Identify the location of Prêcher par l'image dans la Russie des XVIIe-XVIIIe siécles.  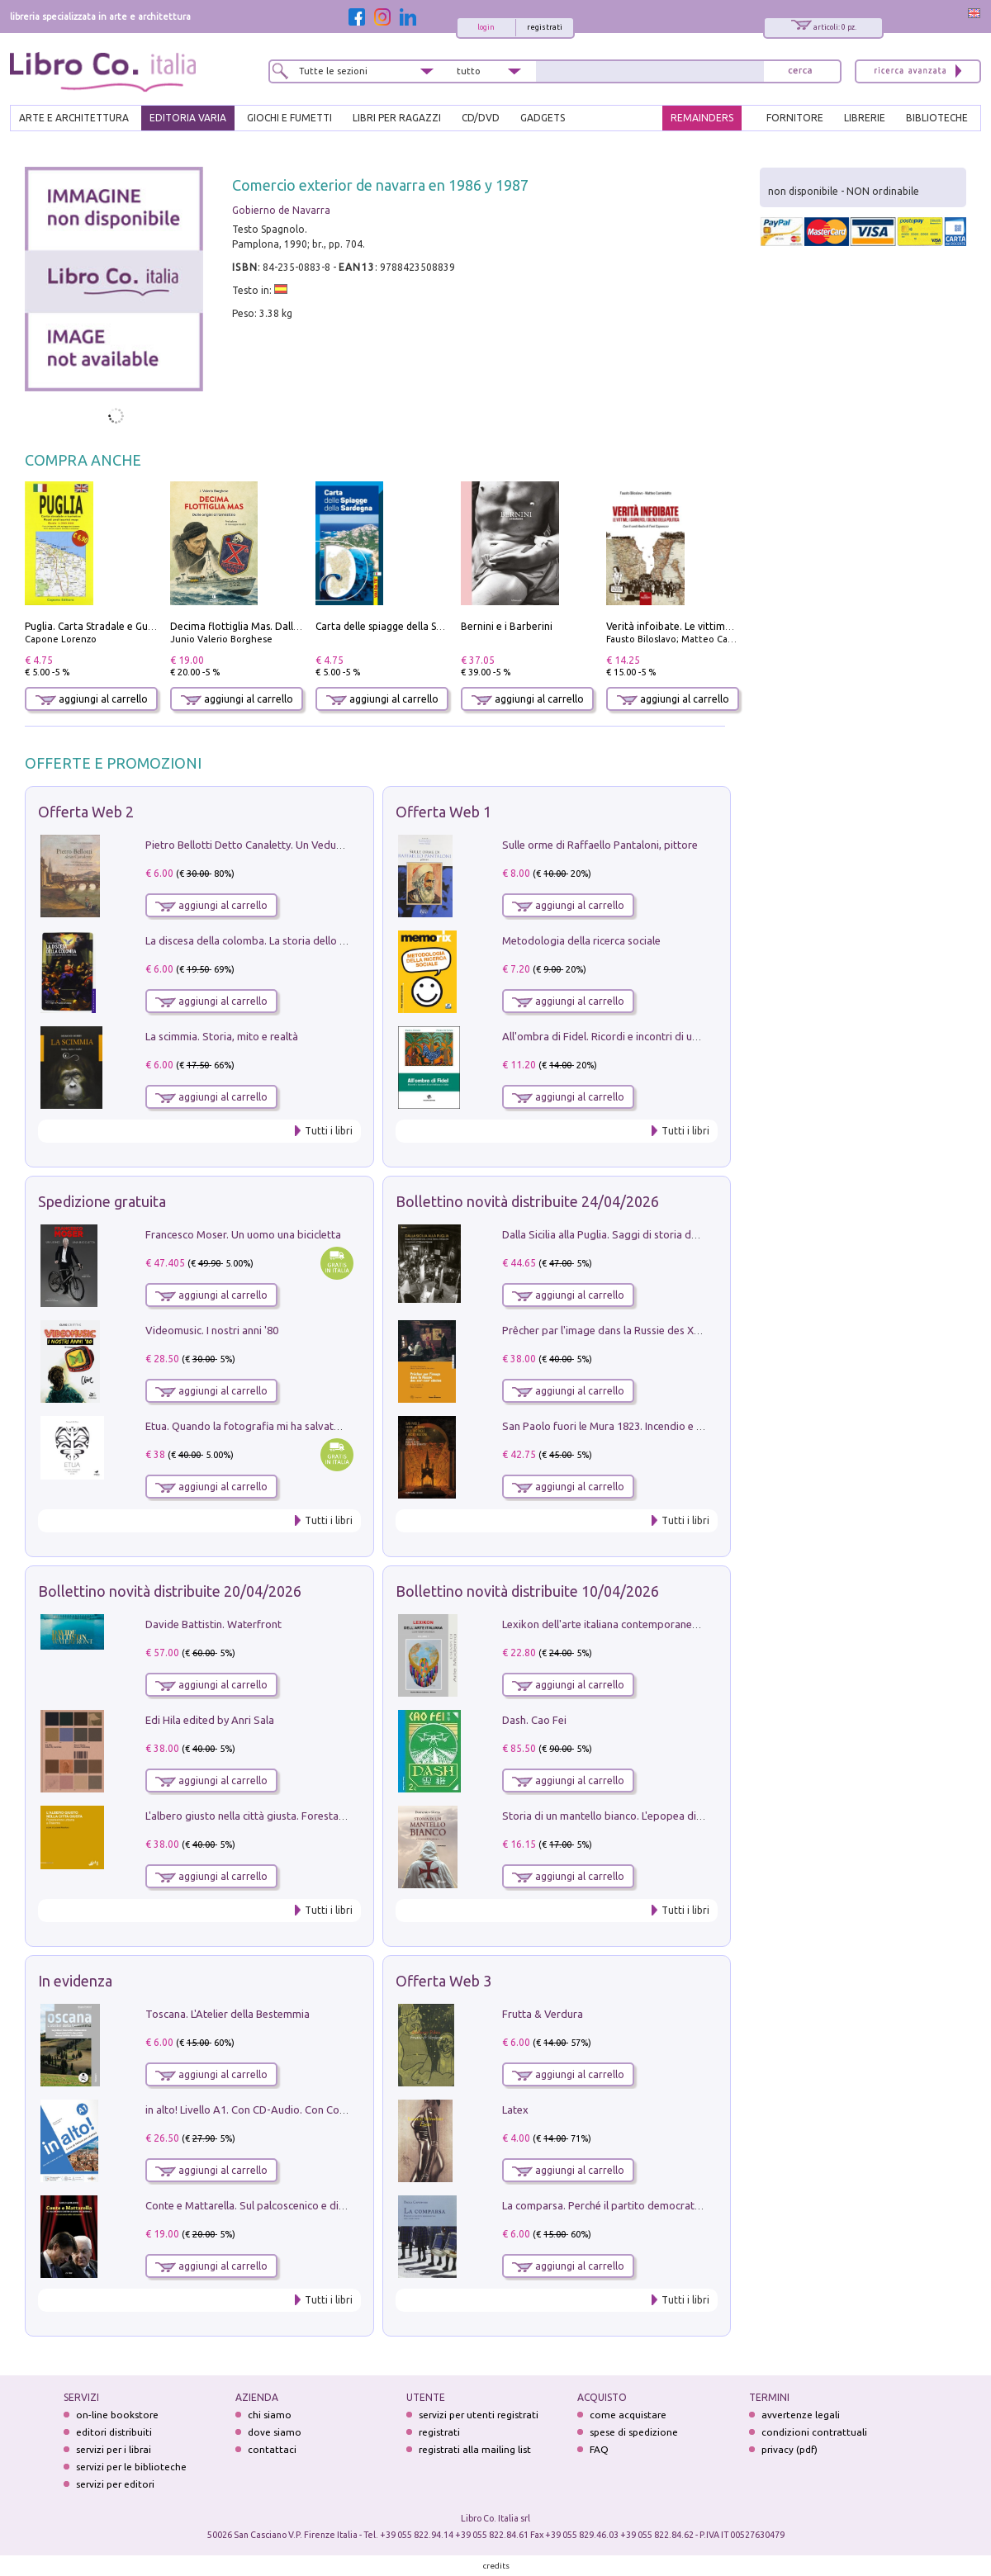
(639, 1330).